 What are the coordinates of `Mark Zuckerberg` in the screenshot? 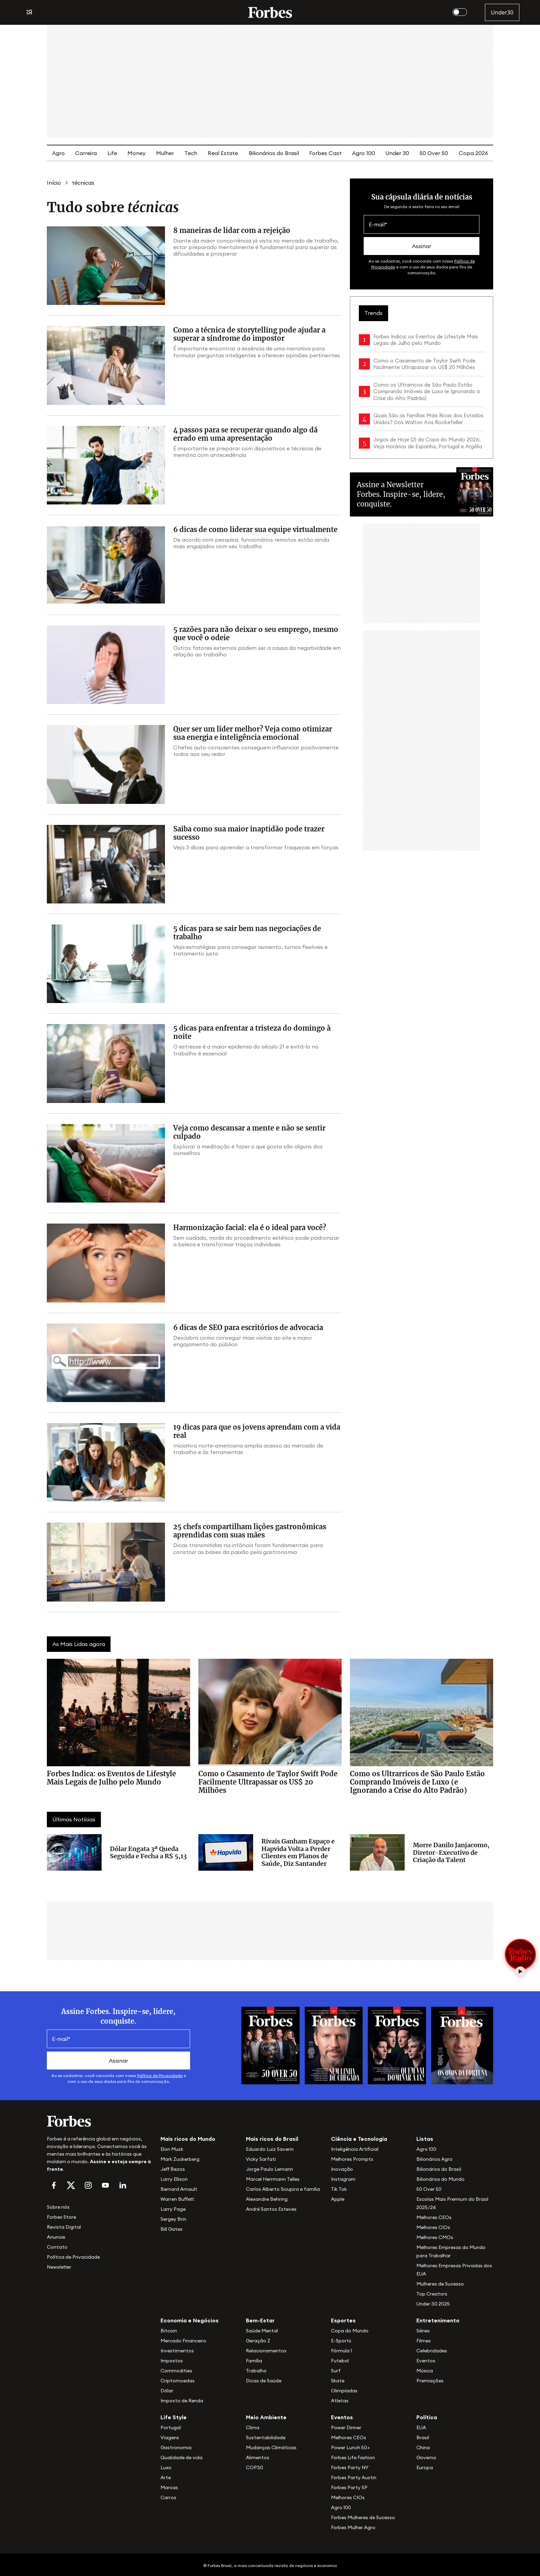 It's located at (179, 2159).